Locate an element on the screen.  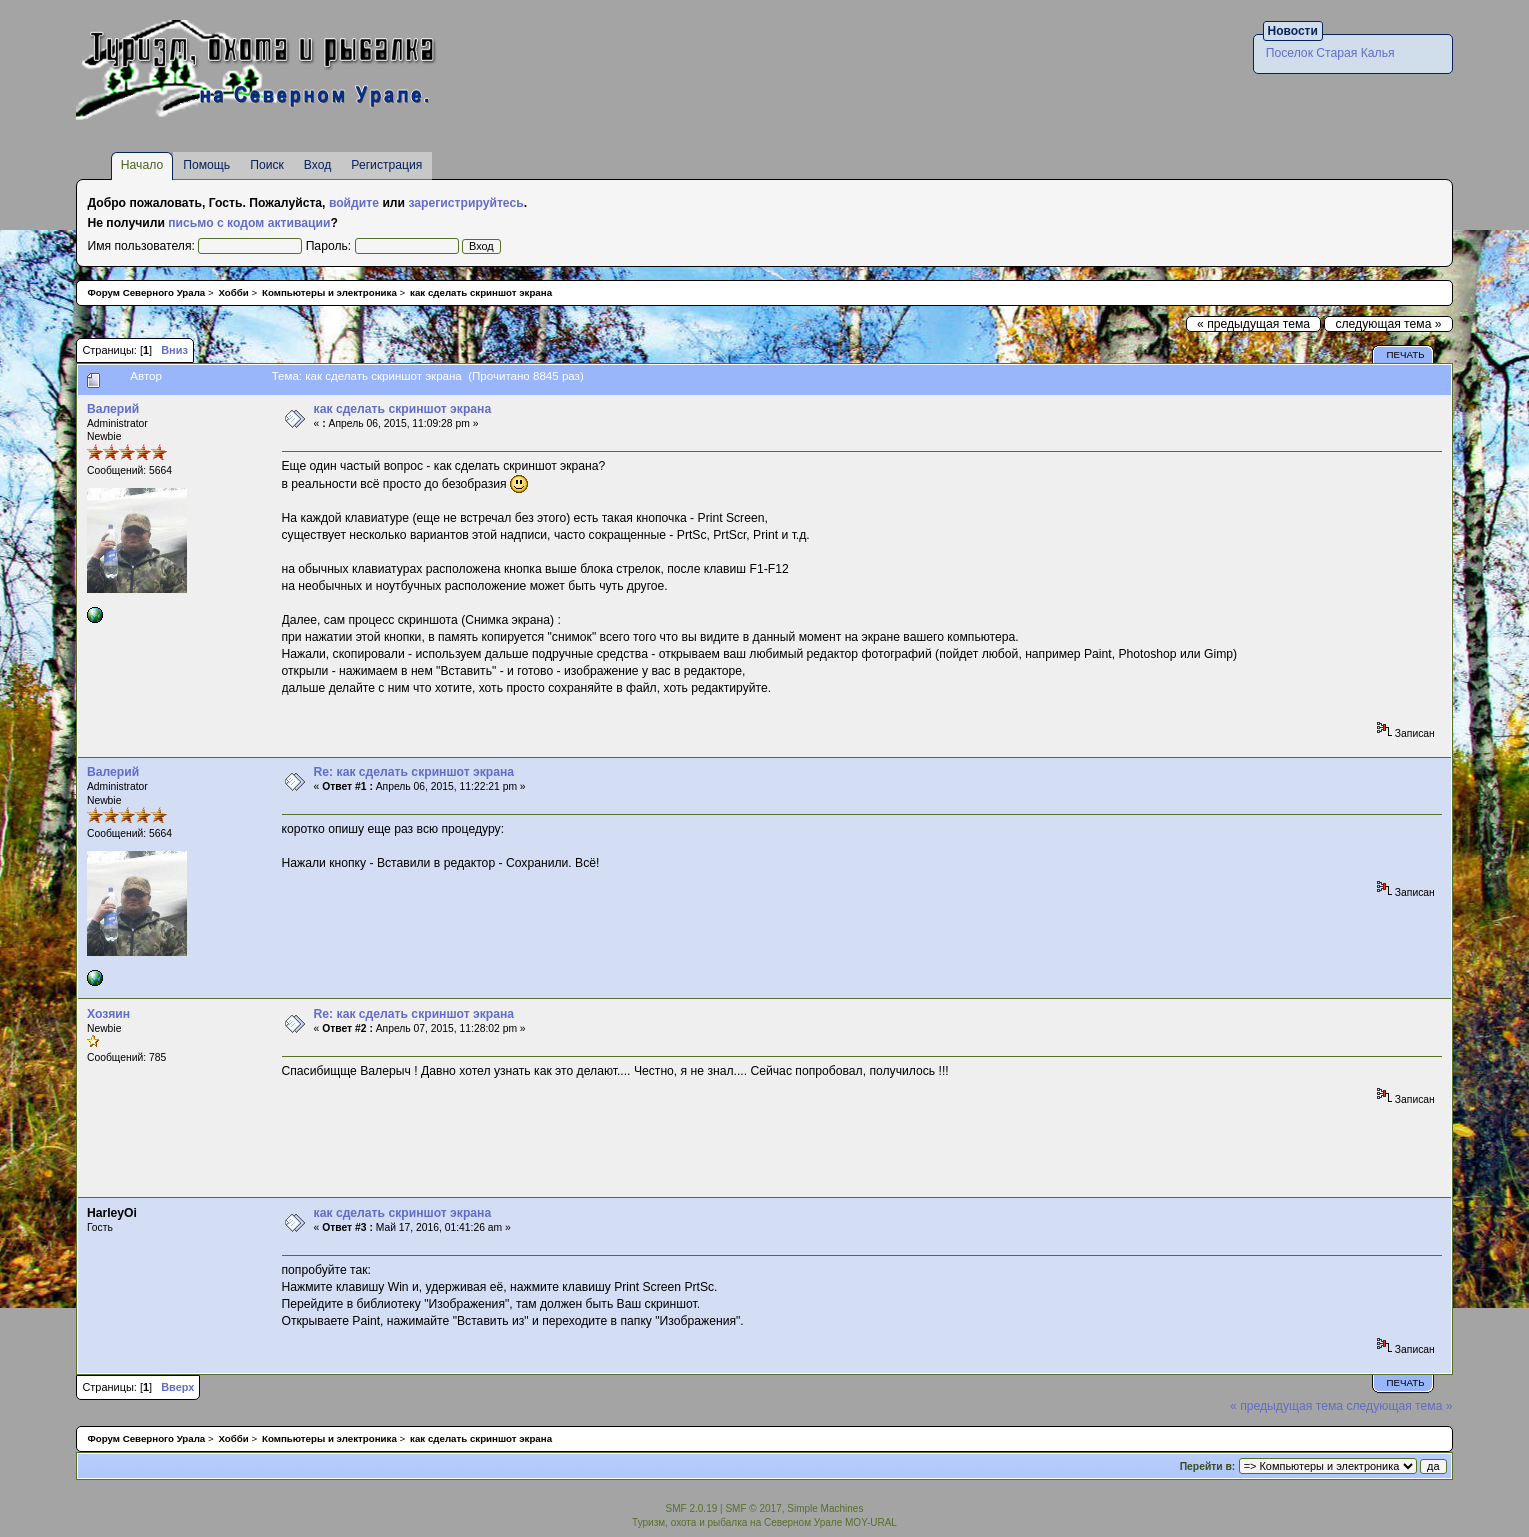
как сделать скриншот экрана is located at coordinates (403, 409).